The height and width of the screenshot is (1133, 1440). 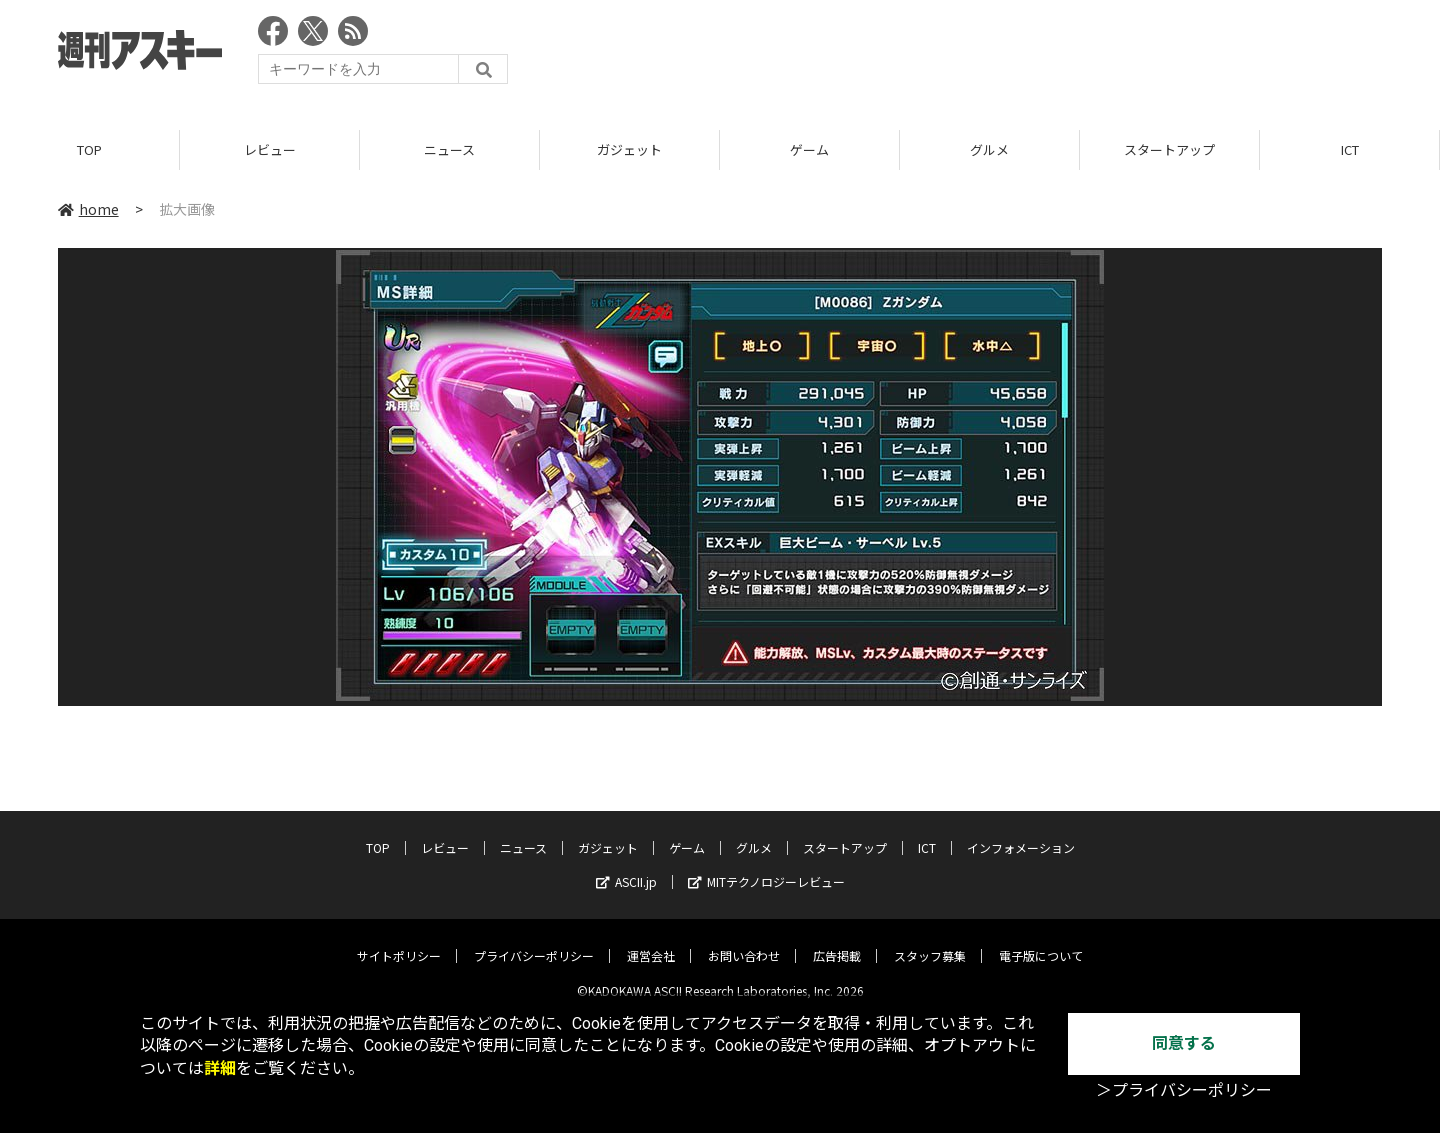 I want to click on プライバシーポリシー, so click(x=534, y=940).